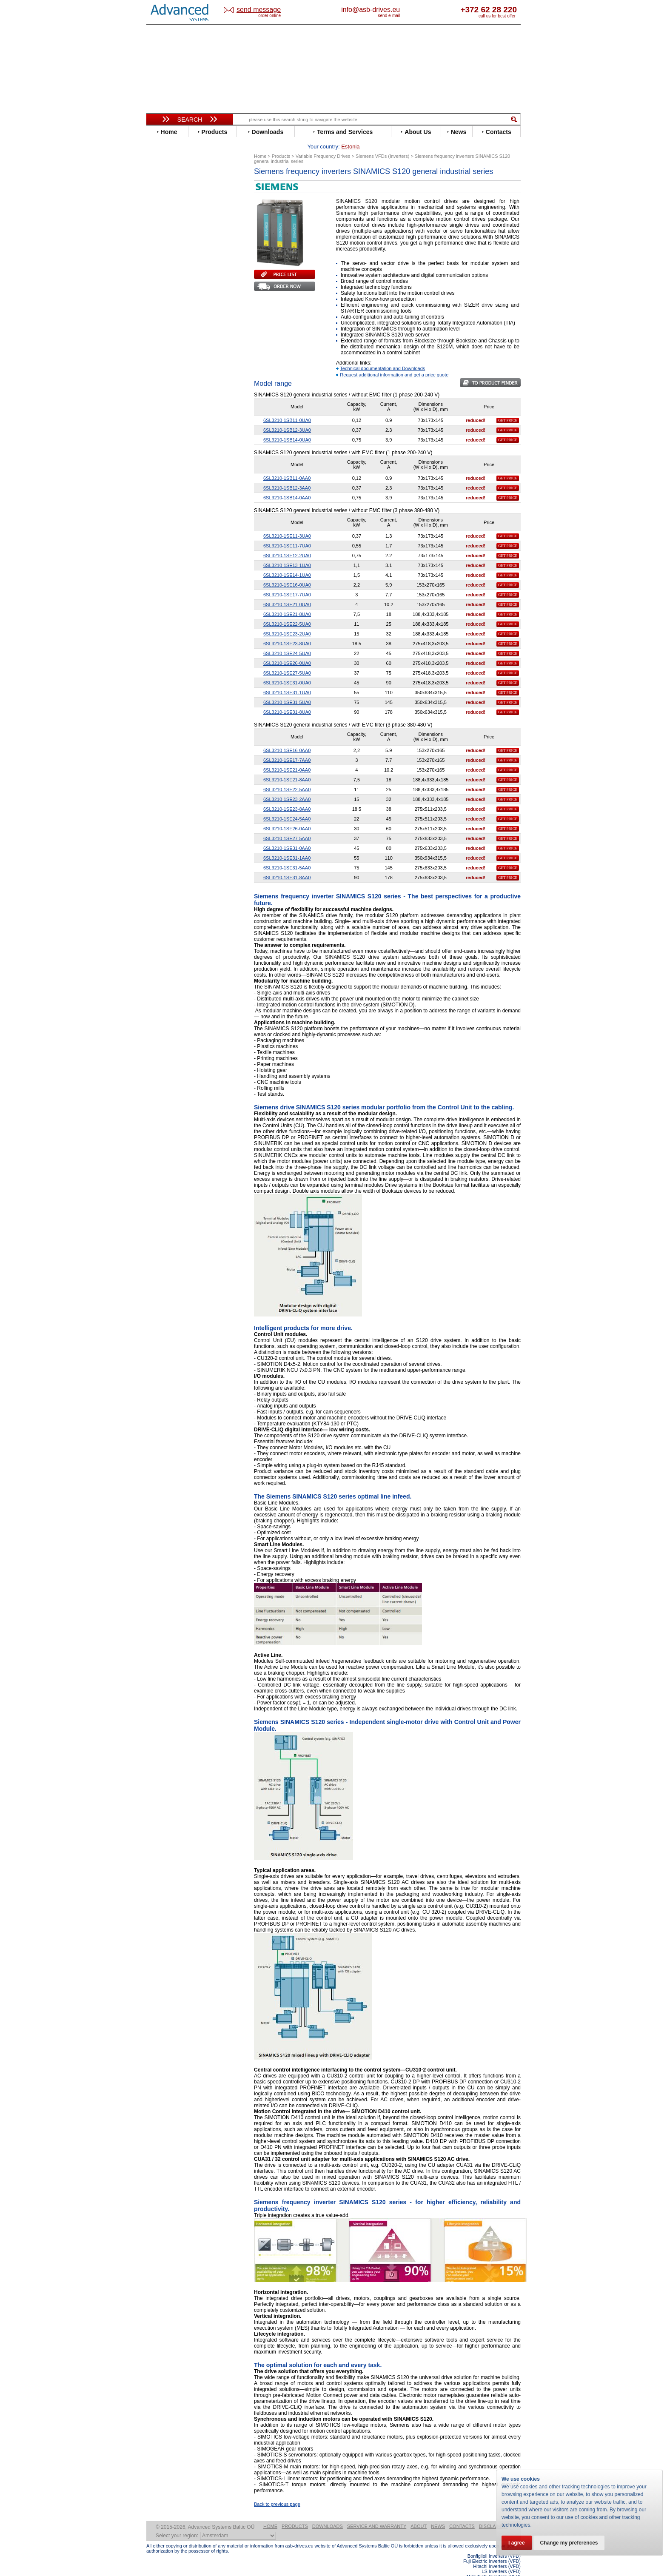 The width and height of the screenshot is (667, 2576). What do you see at coordinates (165, 401) in the screenshot?
I see `Yaskawa` at bounding box center [165, 401].